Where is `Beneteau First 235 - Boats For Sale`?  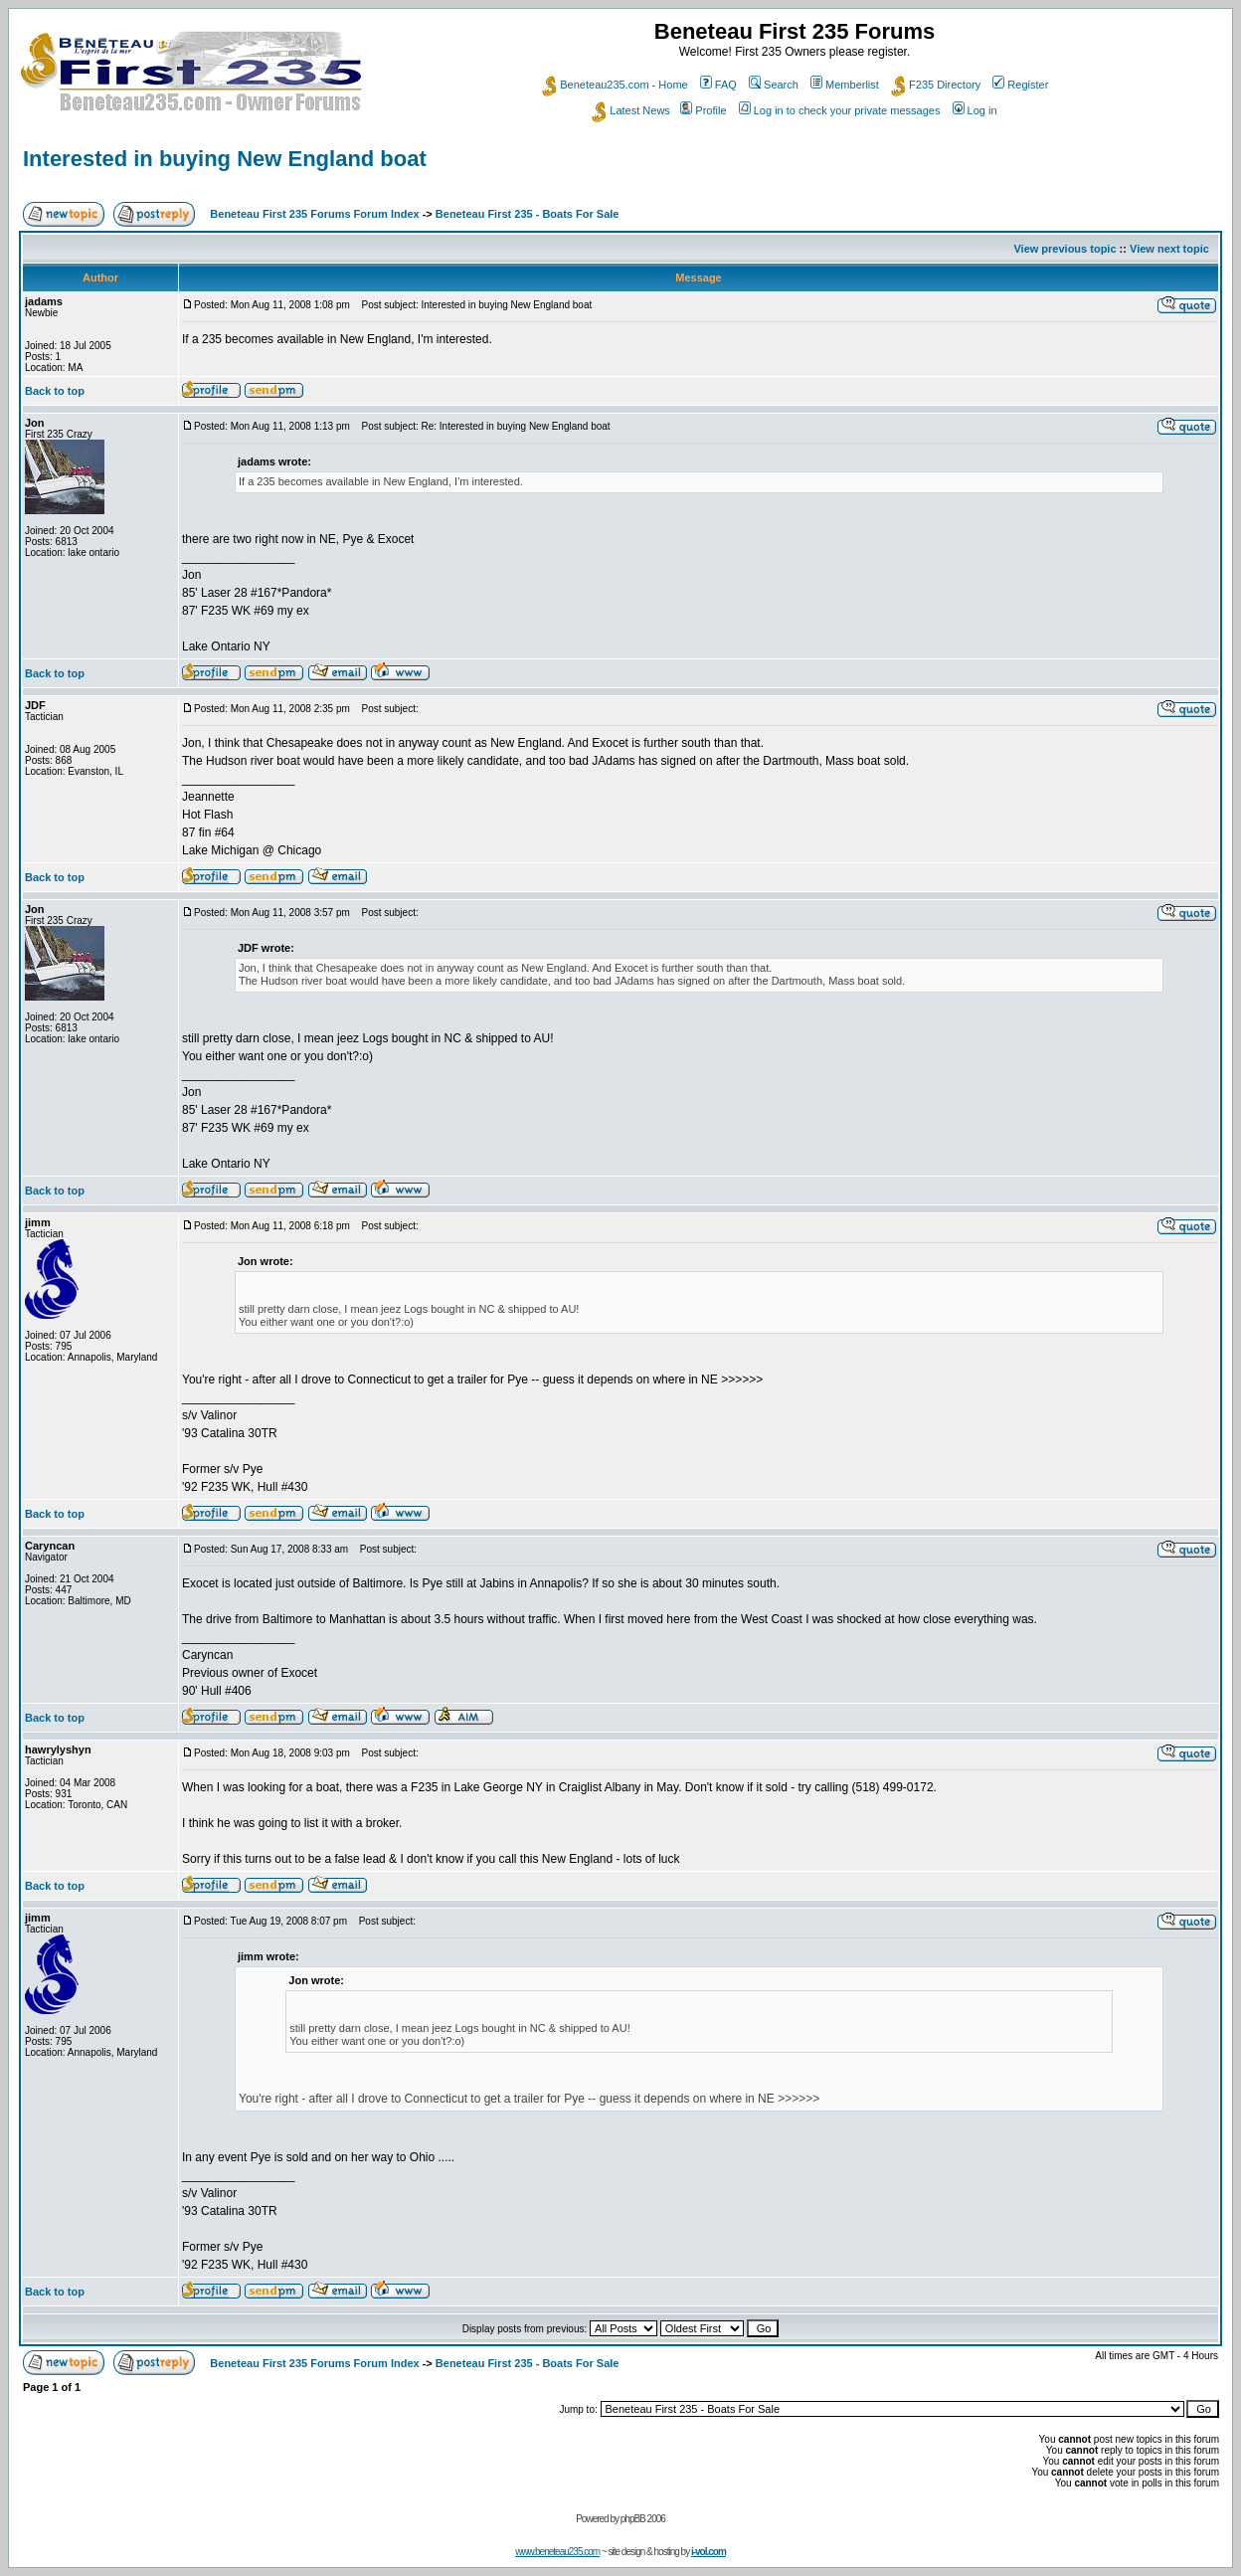
Beneteau First 235 - Boats For Sale is located at coordinates (528, 214).